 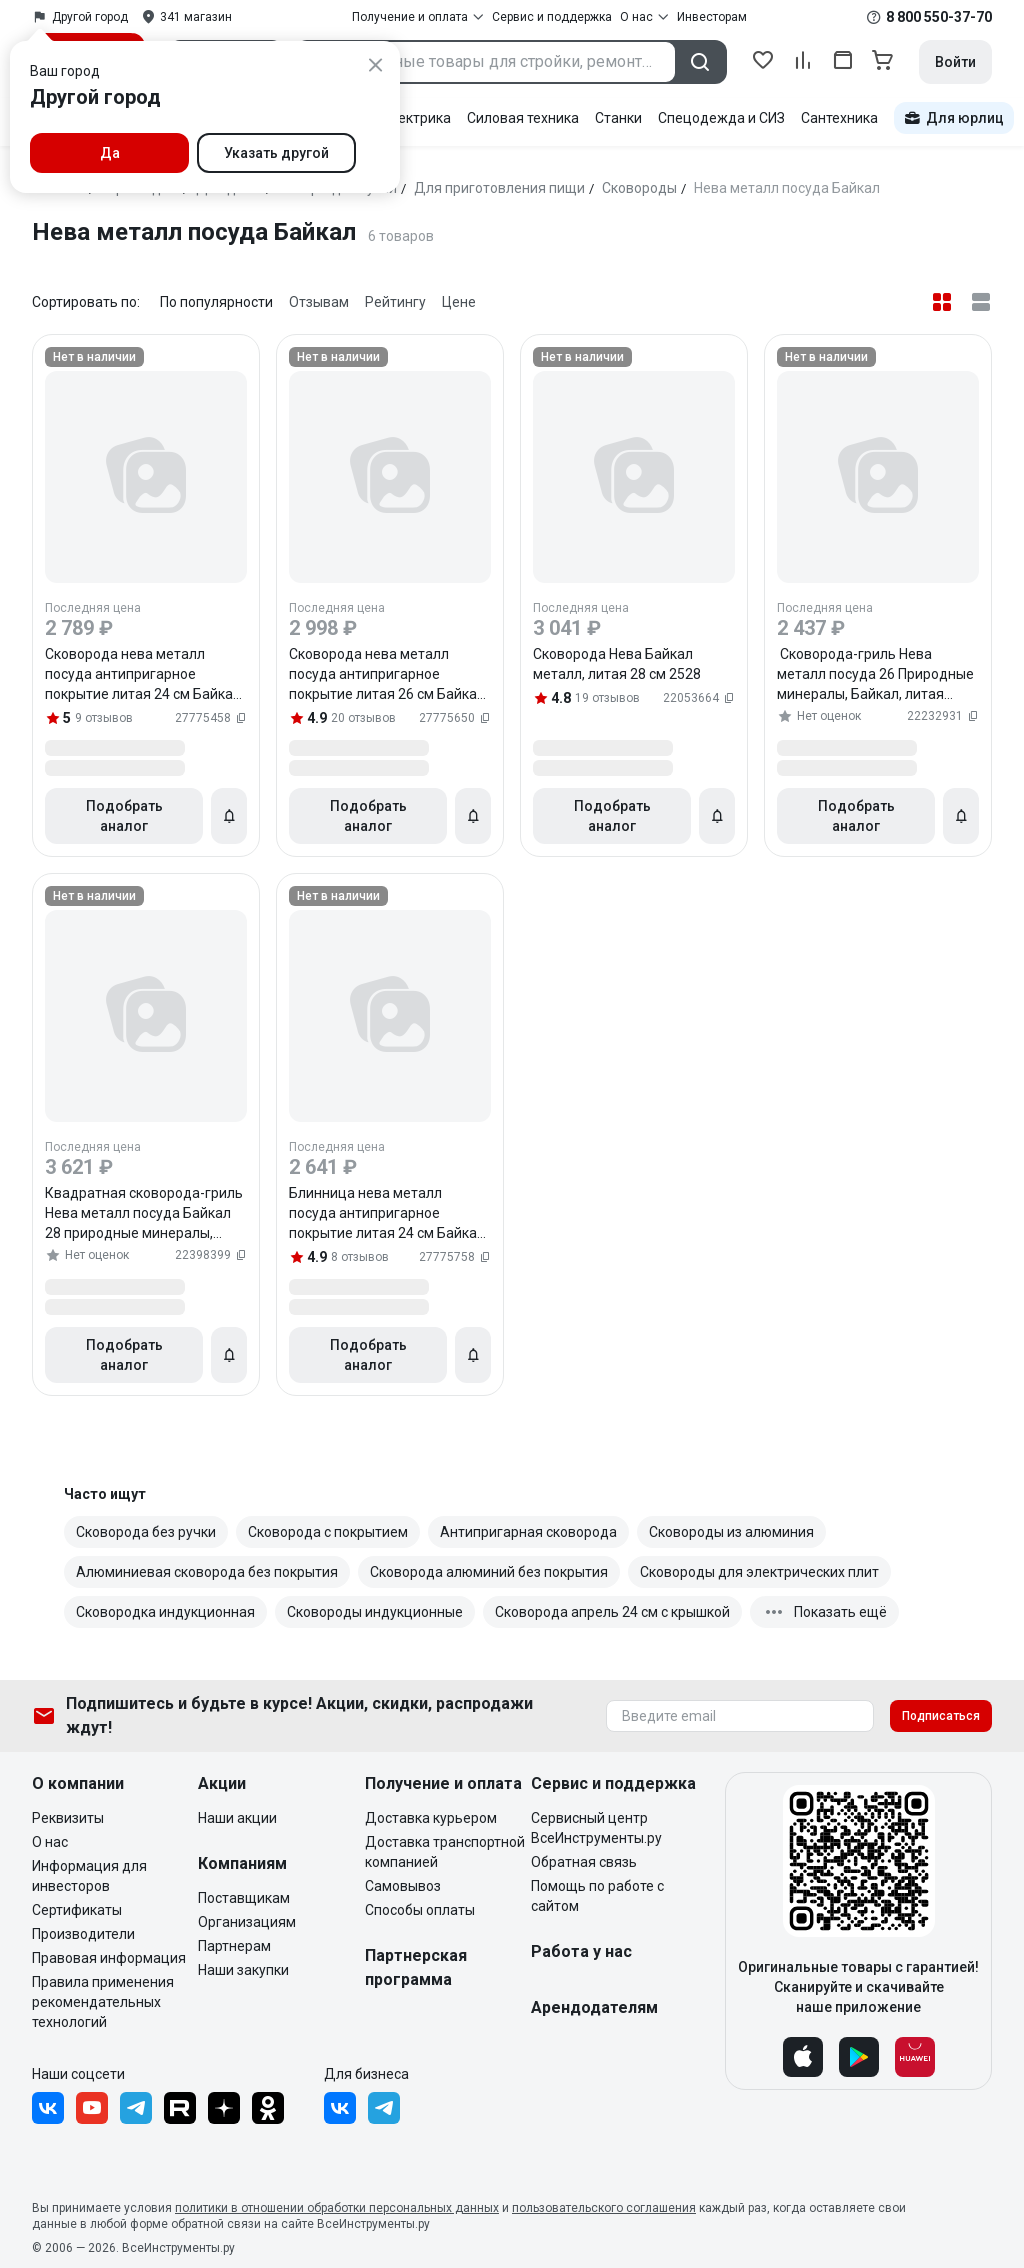 What do you see at coordinates (89, 1876) in the screenshot?
I see `Информация для инвесторов` at bounding box center [89, 1876].